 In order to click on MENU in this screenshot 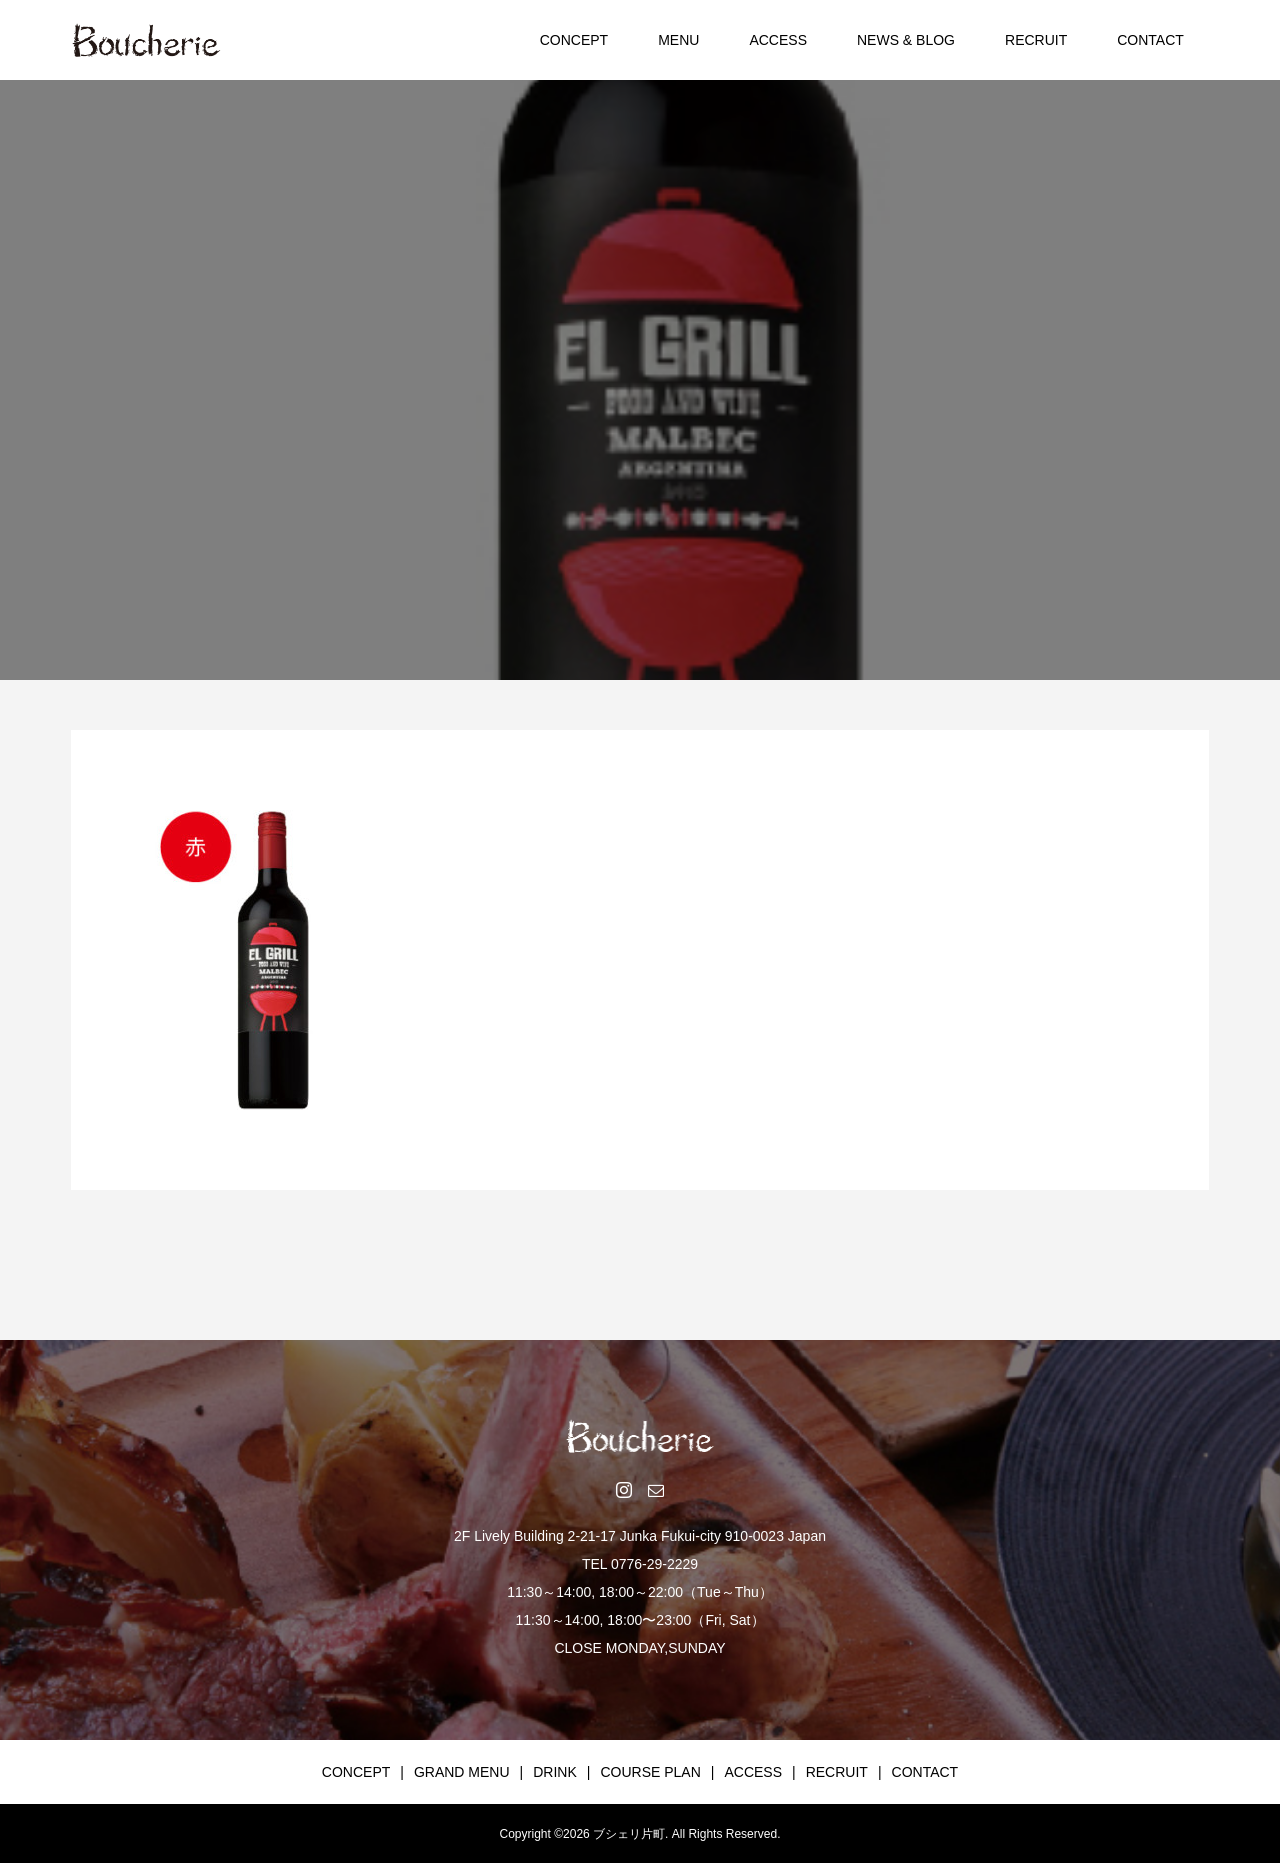, I will do `click(678, 40)`.